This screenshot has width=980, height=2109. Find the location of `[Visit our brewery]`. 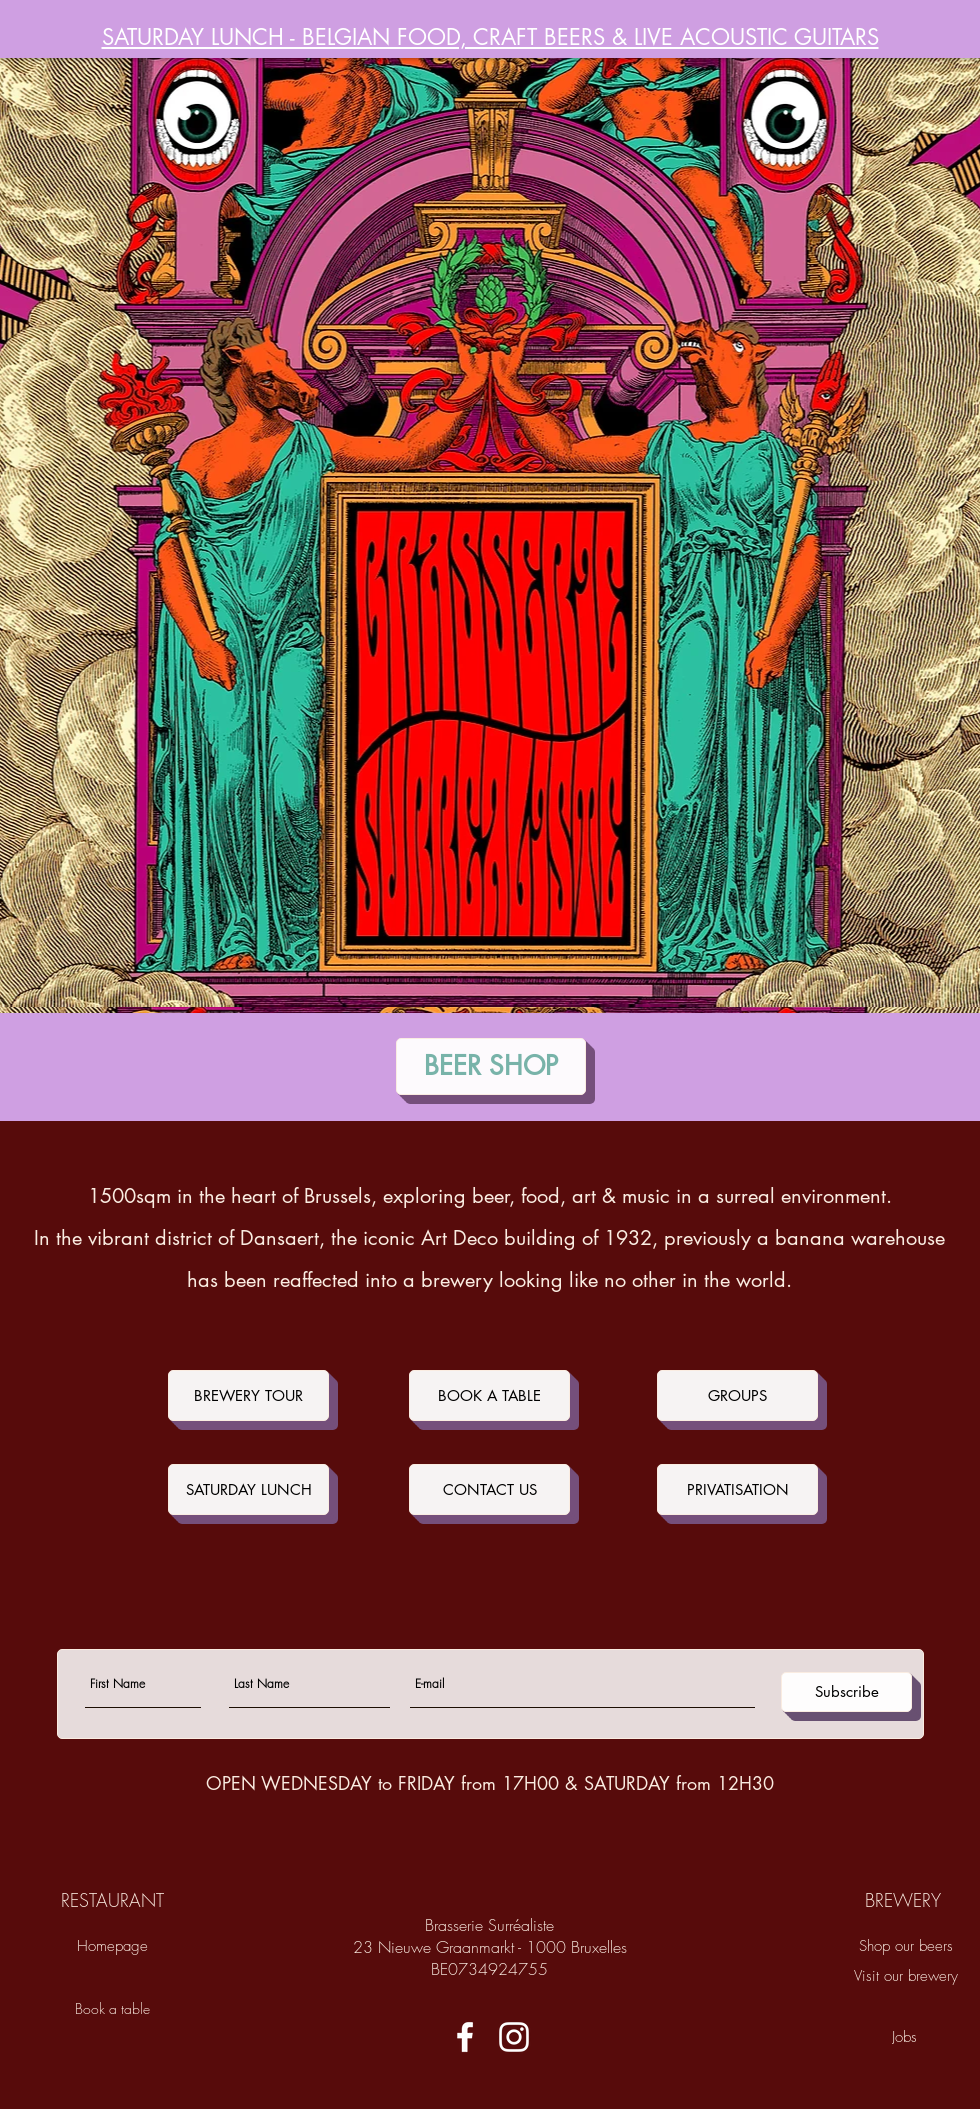

[Visit our brewery] is located at coordinates (906, 1976).